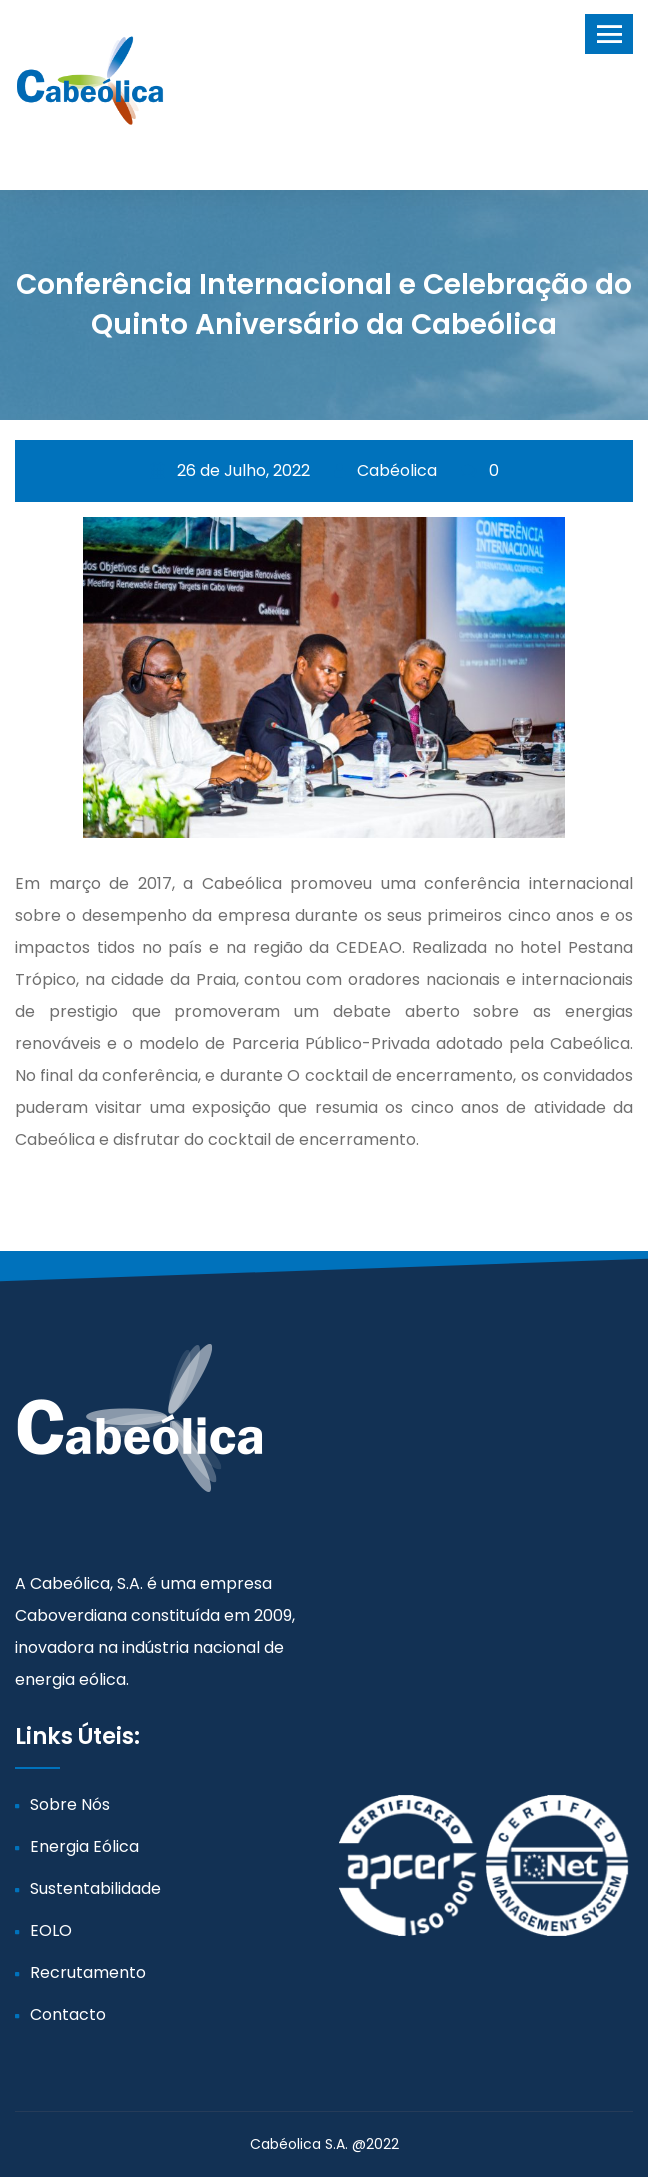 The image size is (648, 2177). Describe the element at coordinates (609, 34) in the screenshot. I see `[Toggle navigation]` at that location.